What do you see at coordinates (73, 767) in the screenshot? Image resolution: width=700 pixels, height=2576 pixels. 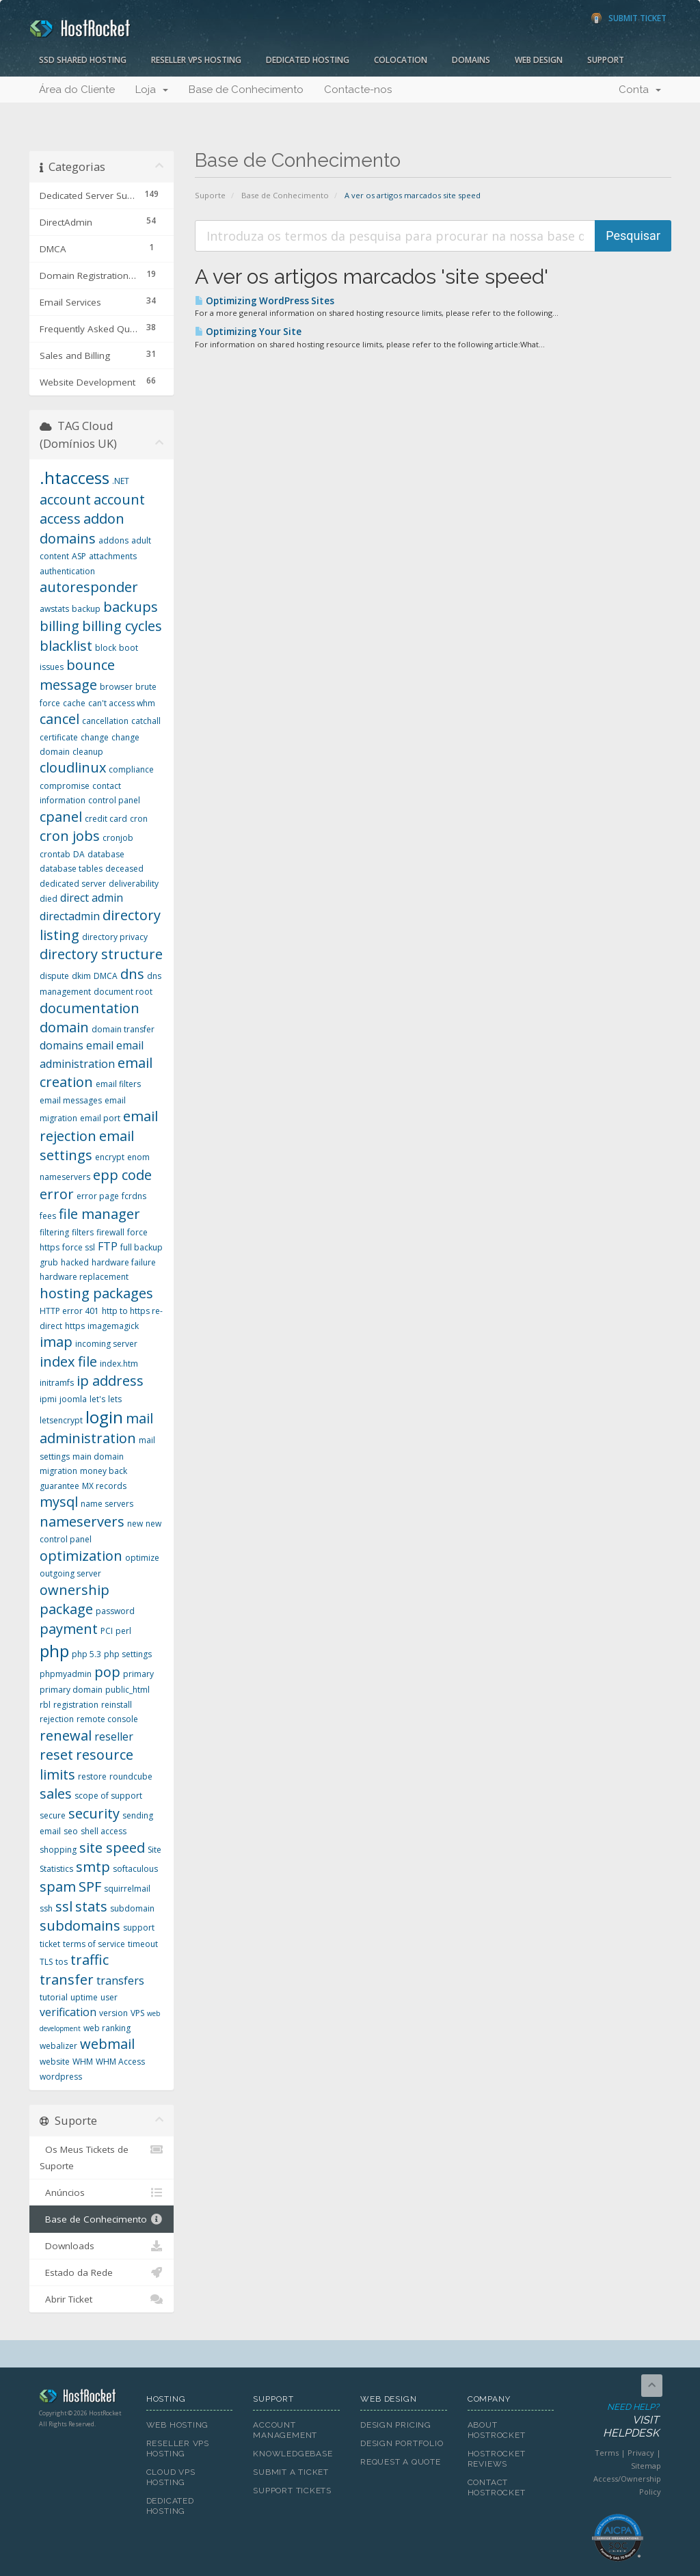 I see `cloudlinux` at bounding box center [73, 767].